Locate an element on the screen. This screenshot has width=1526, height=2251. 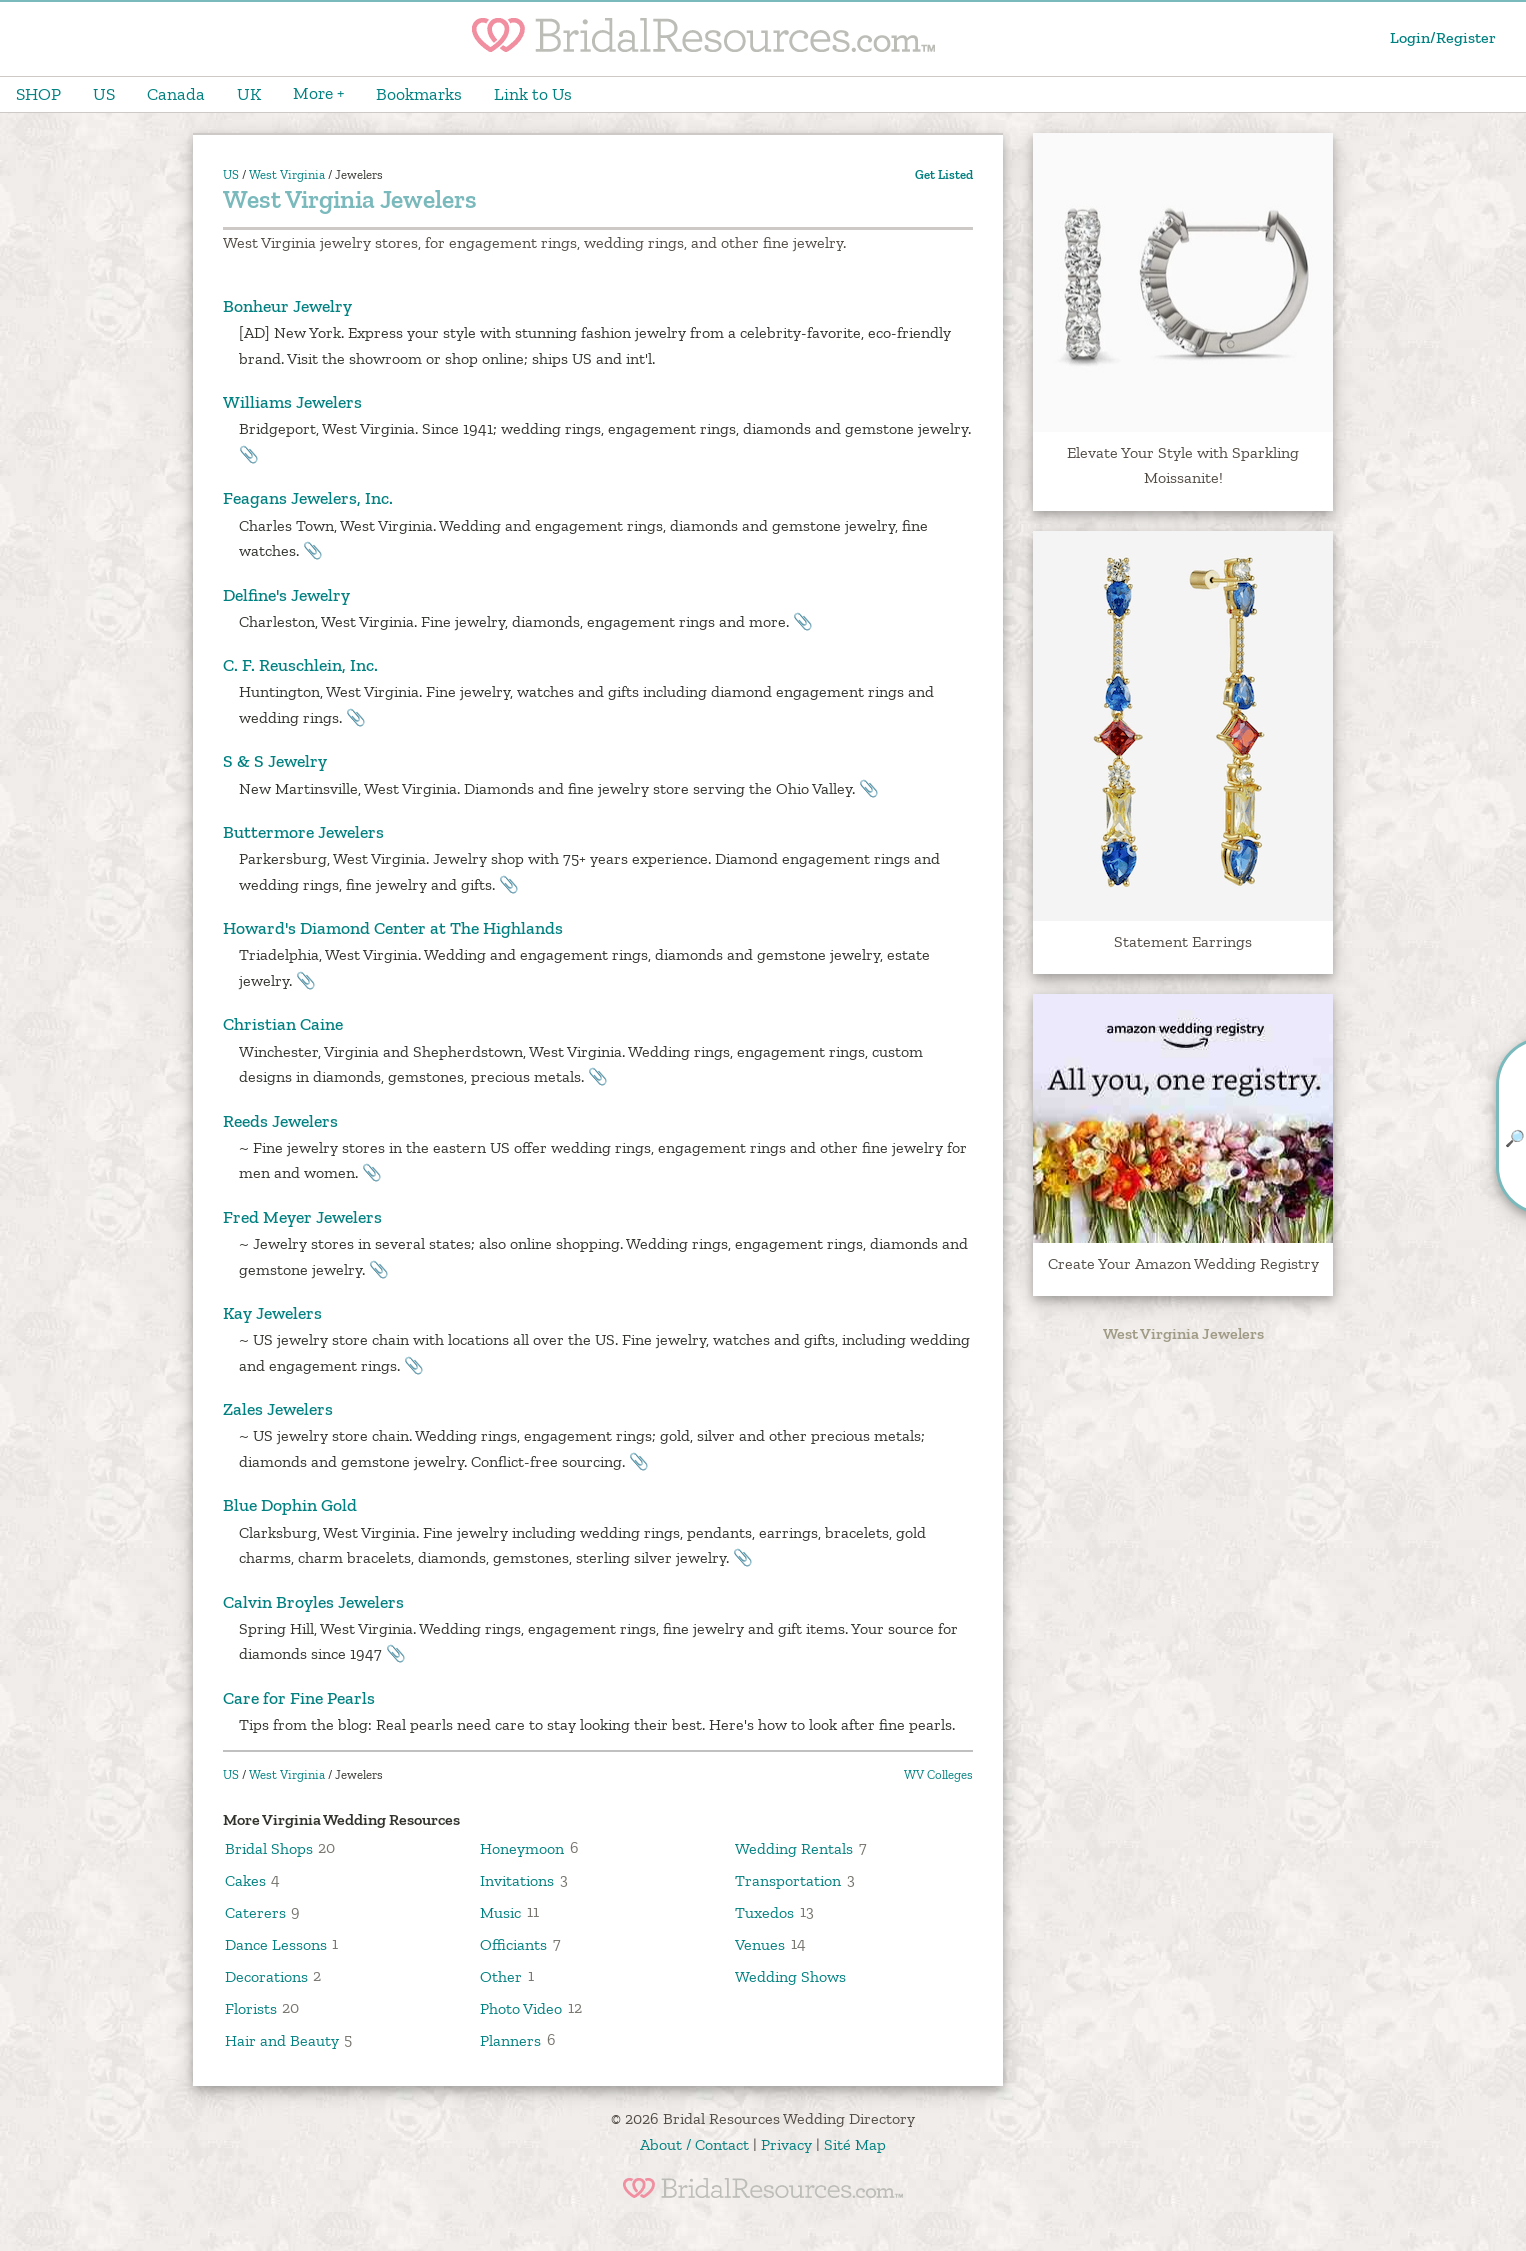
SHOP is located at coordinates (38, 94).